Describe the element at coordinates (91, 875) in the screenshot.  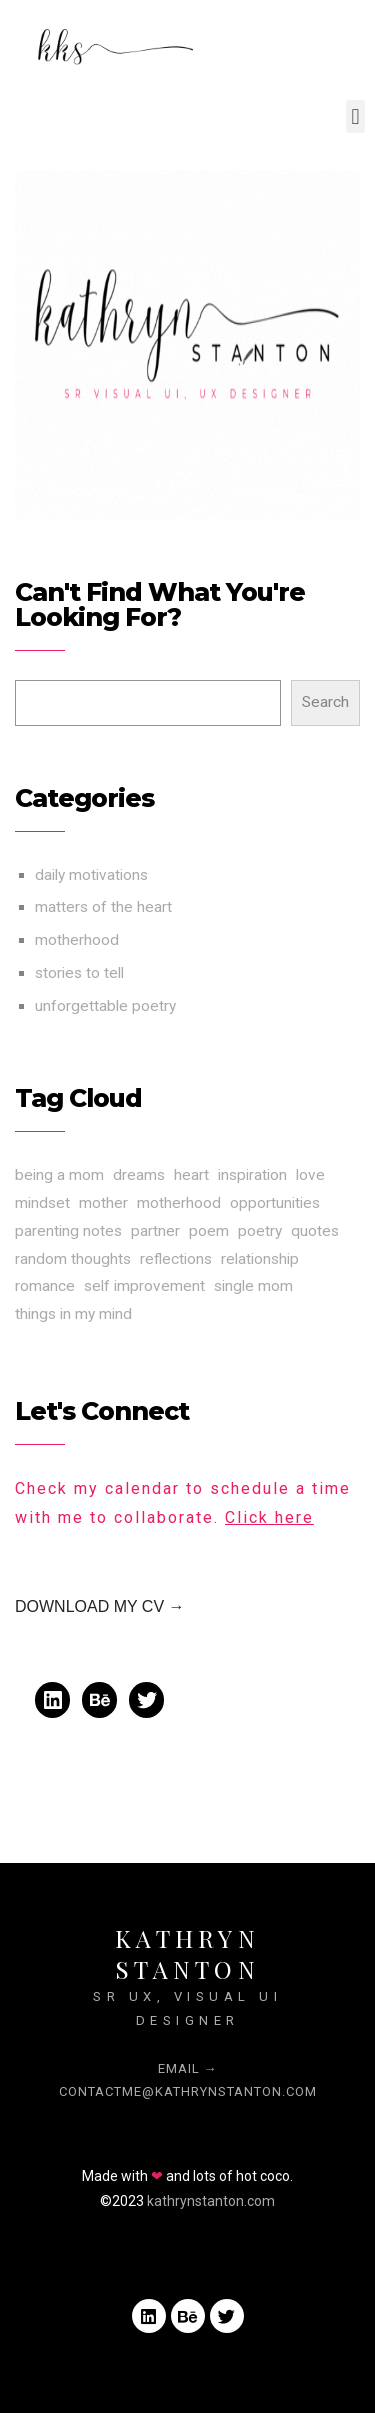
I see `daily motivations` at that location.